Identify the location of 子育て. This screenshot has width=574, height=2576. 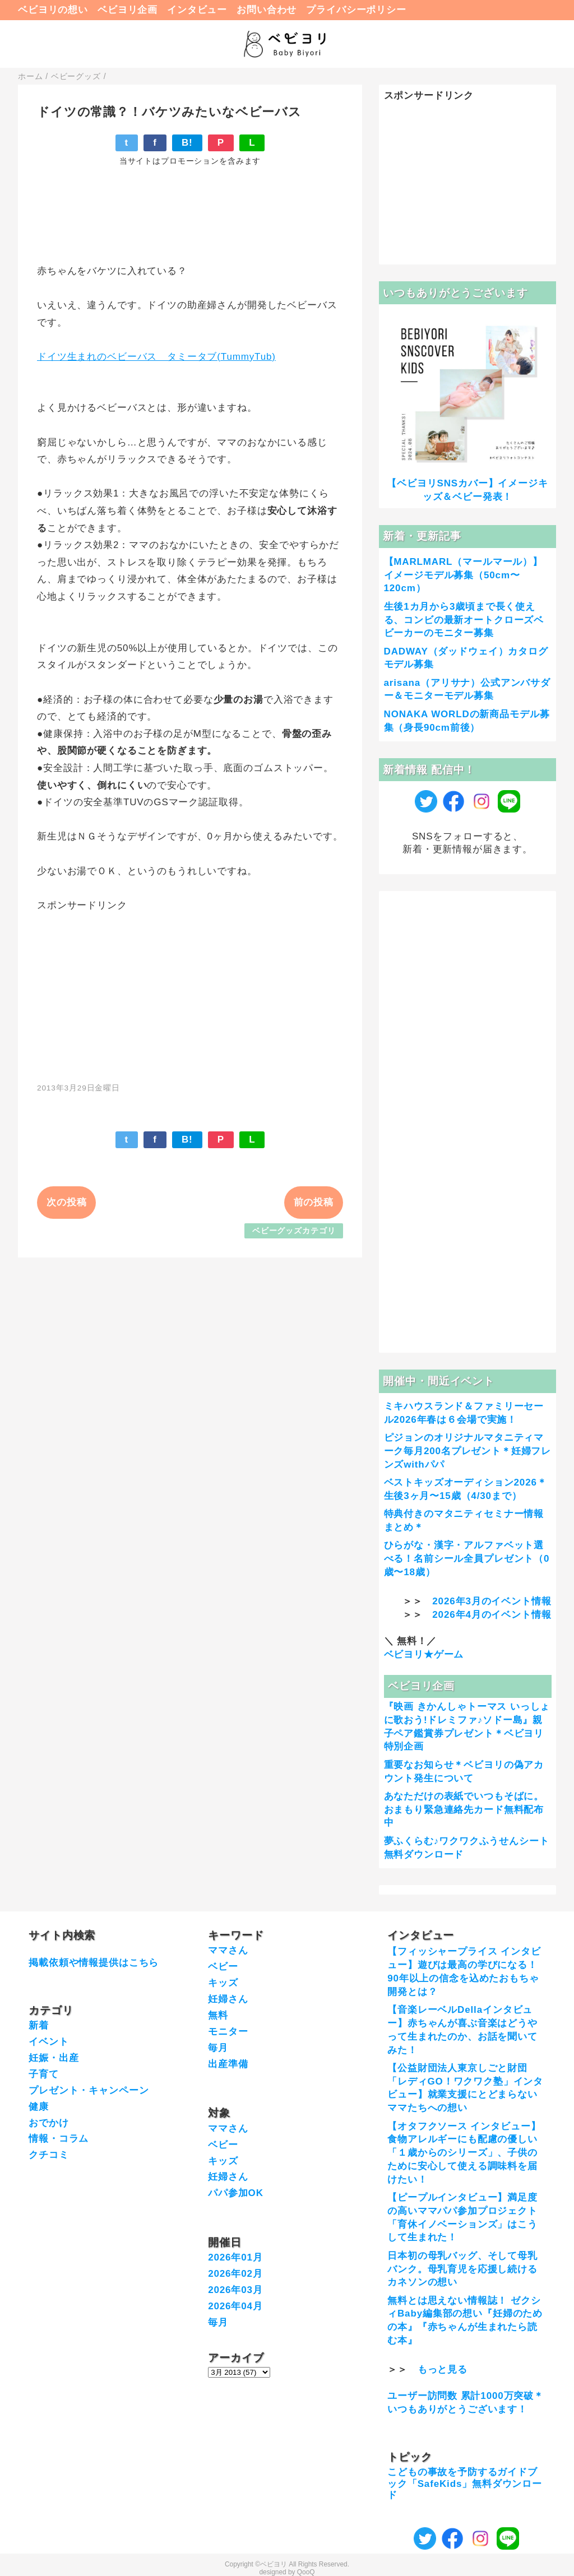
(44, 2074).